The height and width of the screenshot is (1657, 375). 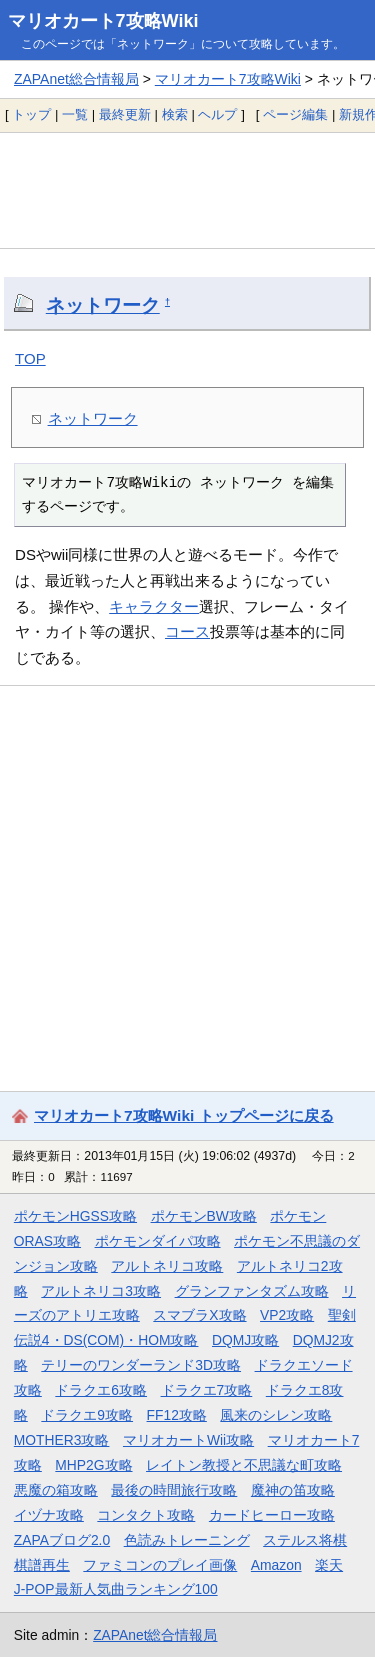 What do you see at coordinates (154, 606) in the screenshot?
I see `キャラクター` at bounding box center [154, 606].